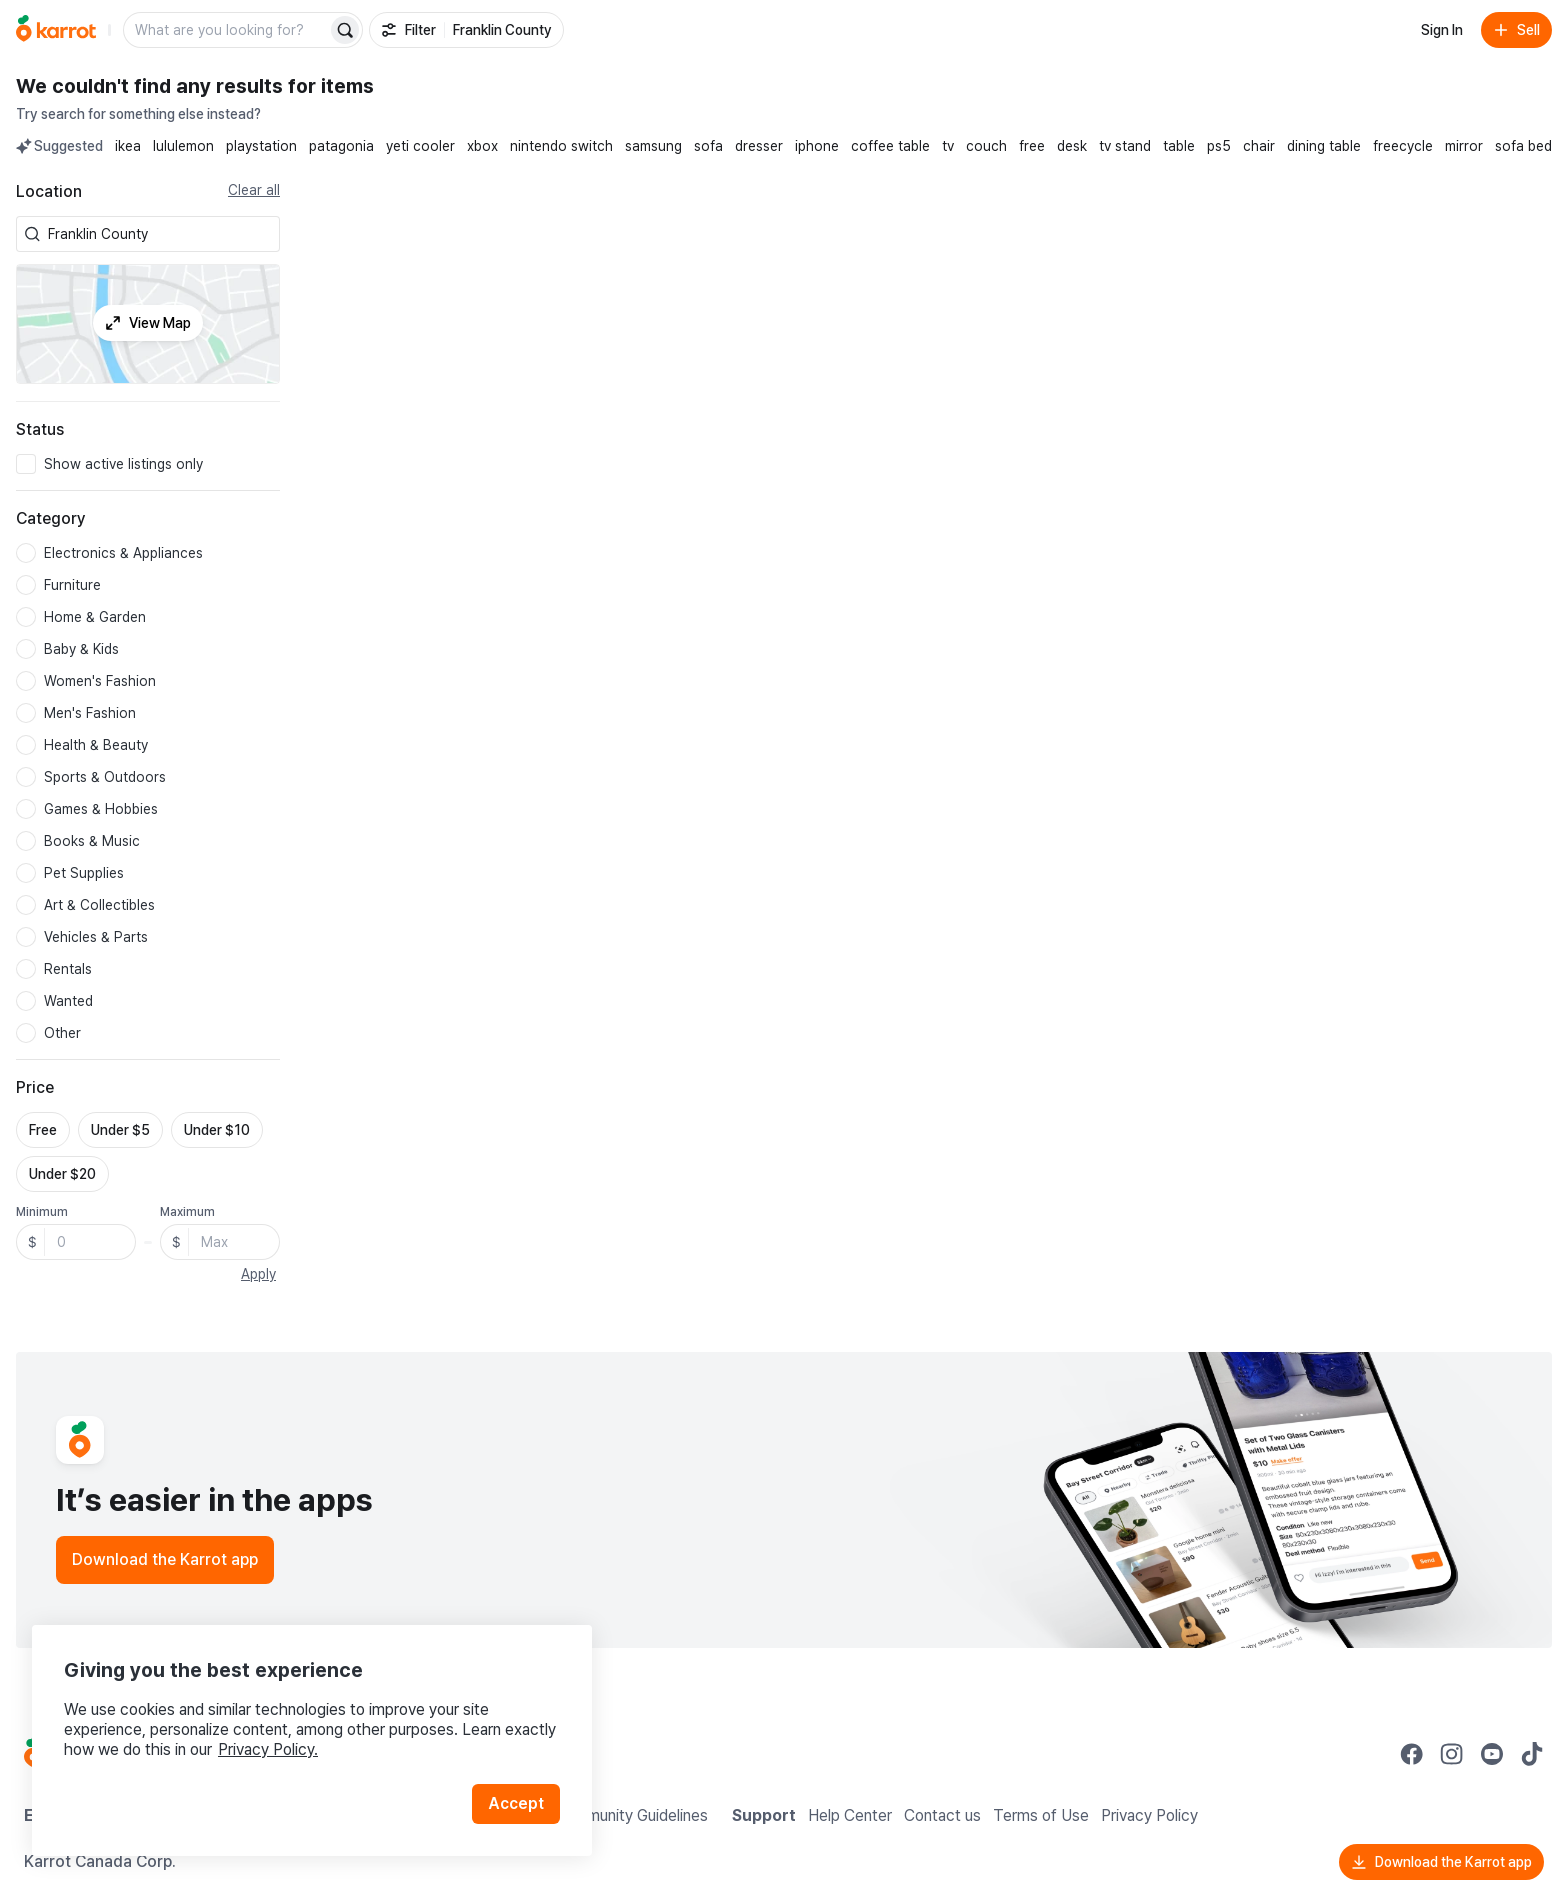  What do you see at coordinates (128, 146) in the screenshot?
I see `ikea` at bounding box center [128, 146].